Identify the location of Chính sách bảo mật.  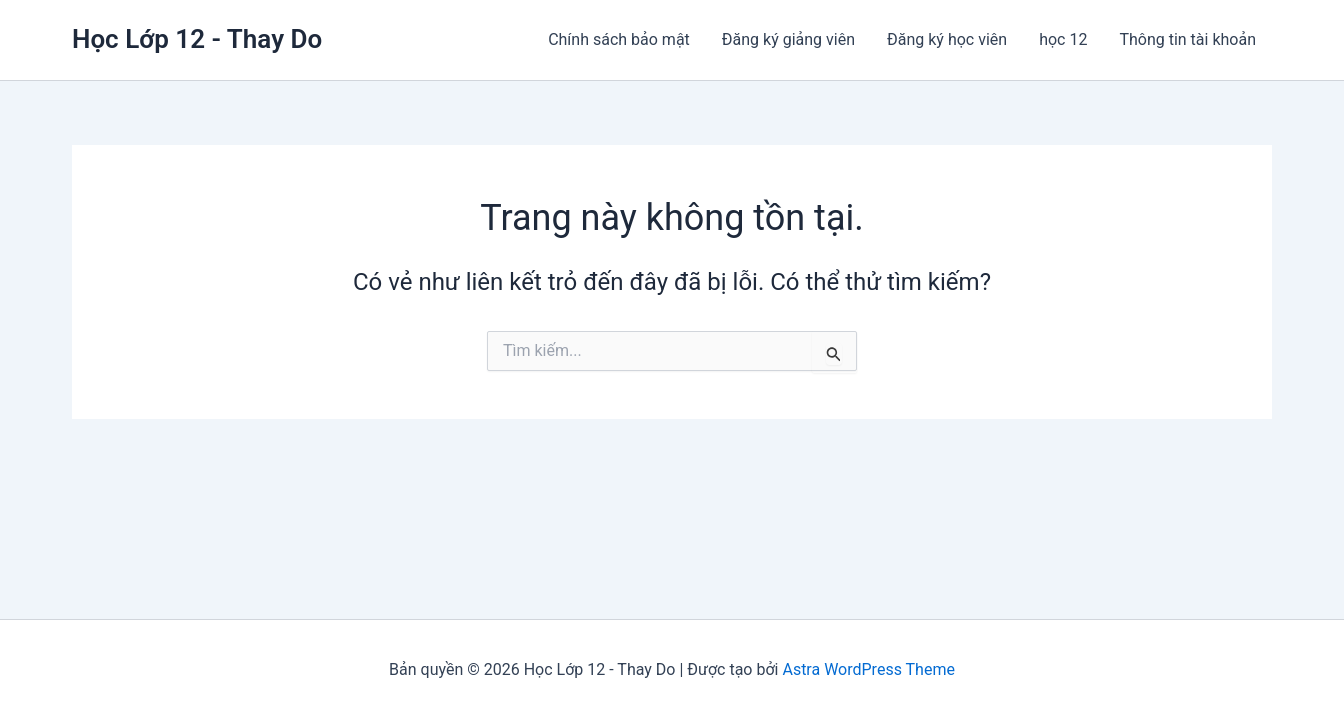
(619, 39).